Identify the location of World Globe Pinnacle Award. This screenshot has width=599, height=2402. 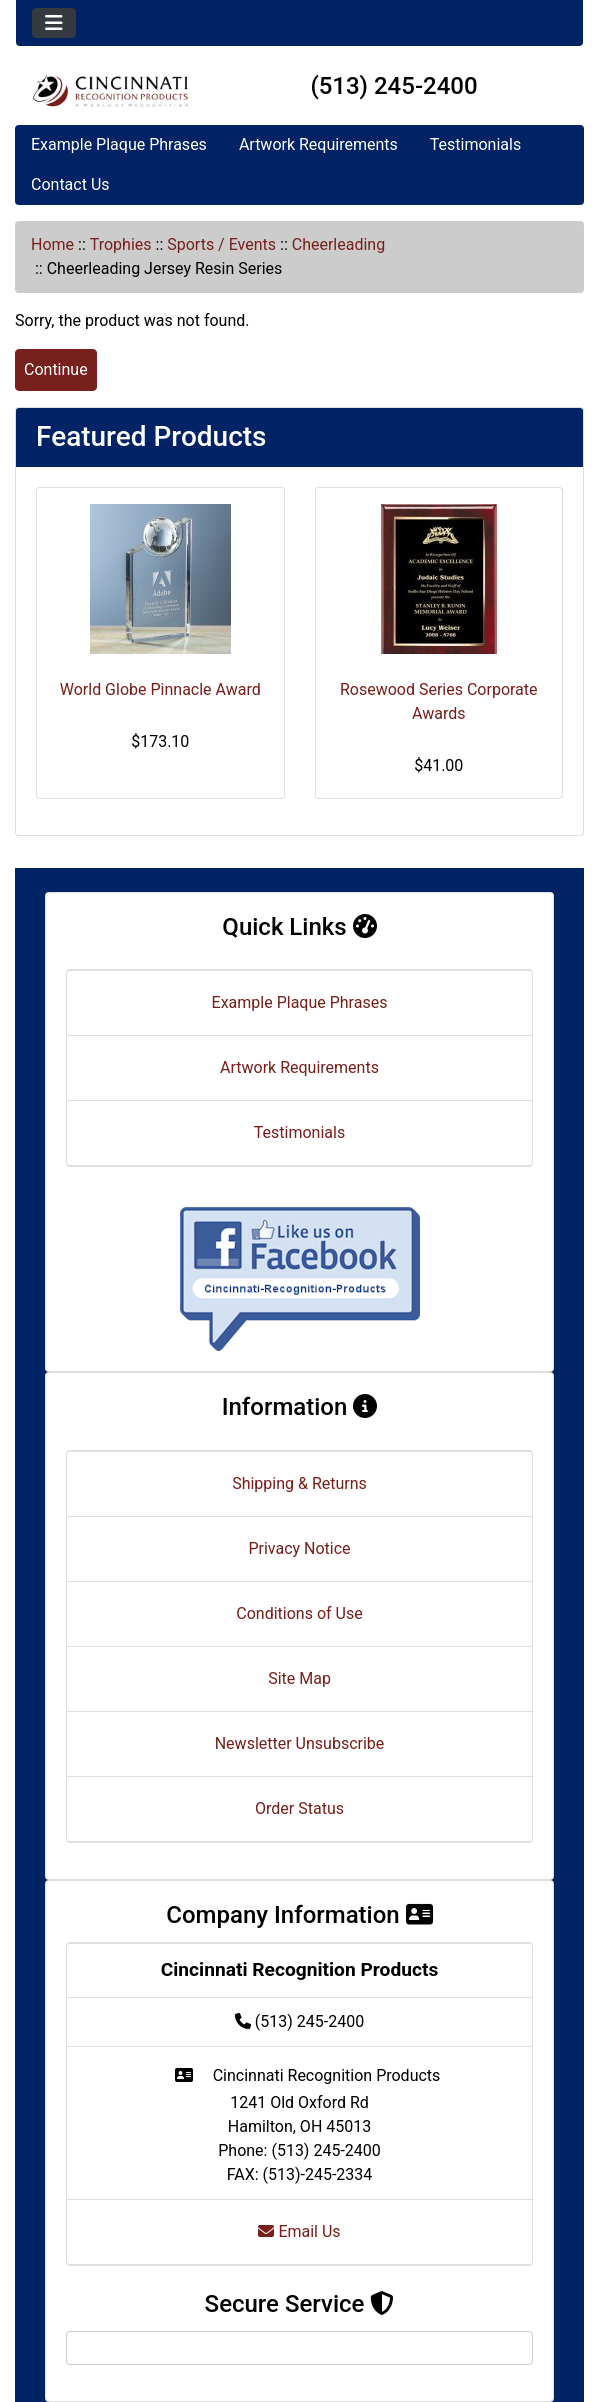
(160, 689).